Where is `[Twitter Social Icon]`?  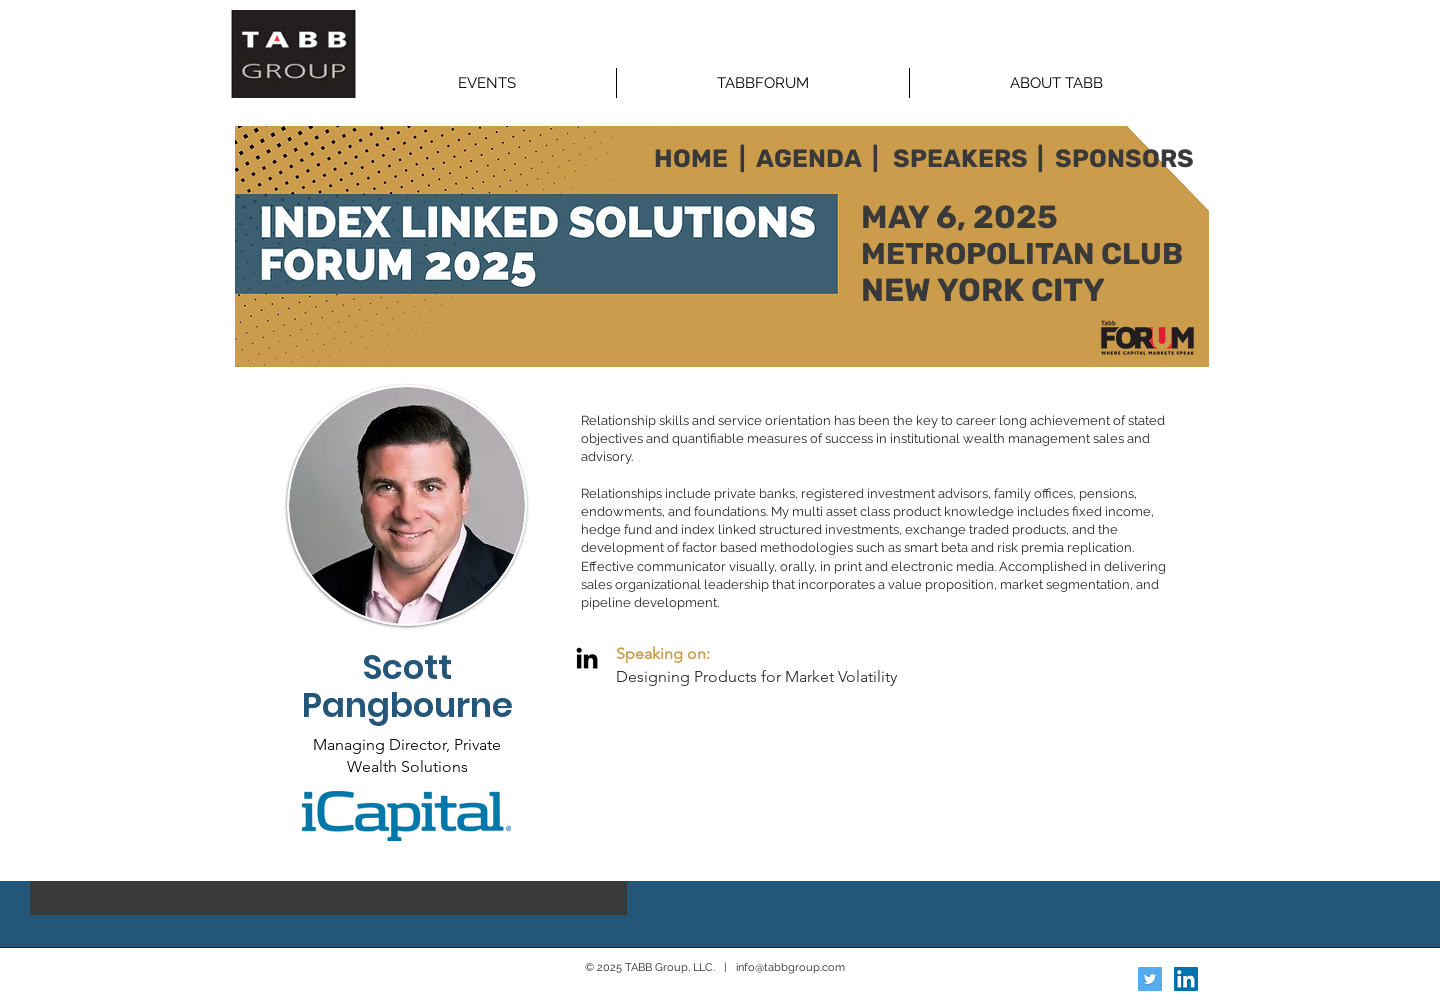
[Twitter Social Icon] is located at coordinates (1150, 979).